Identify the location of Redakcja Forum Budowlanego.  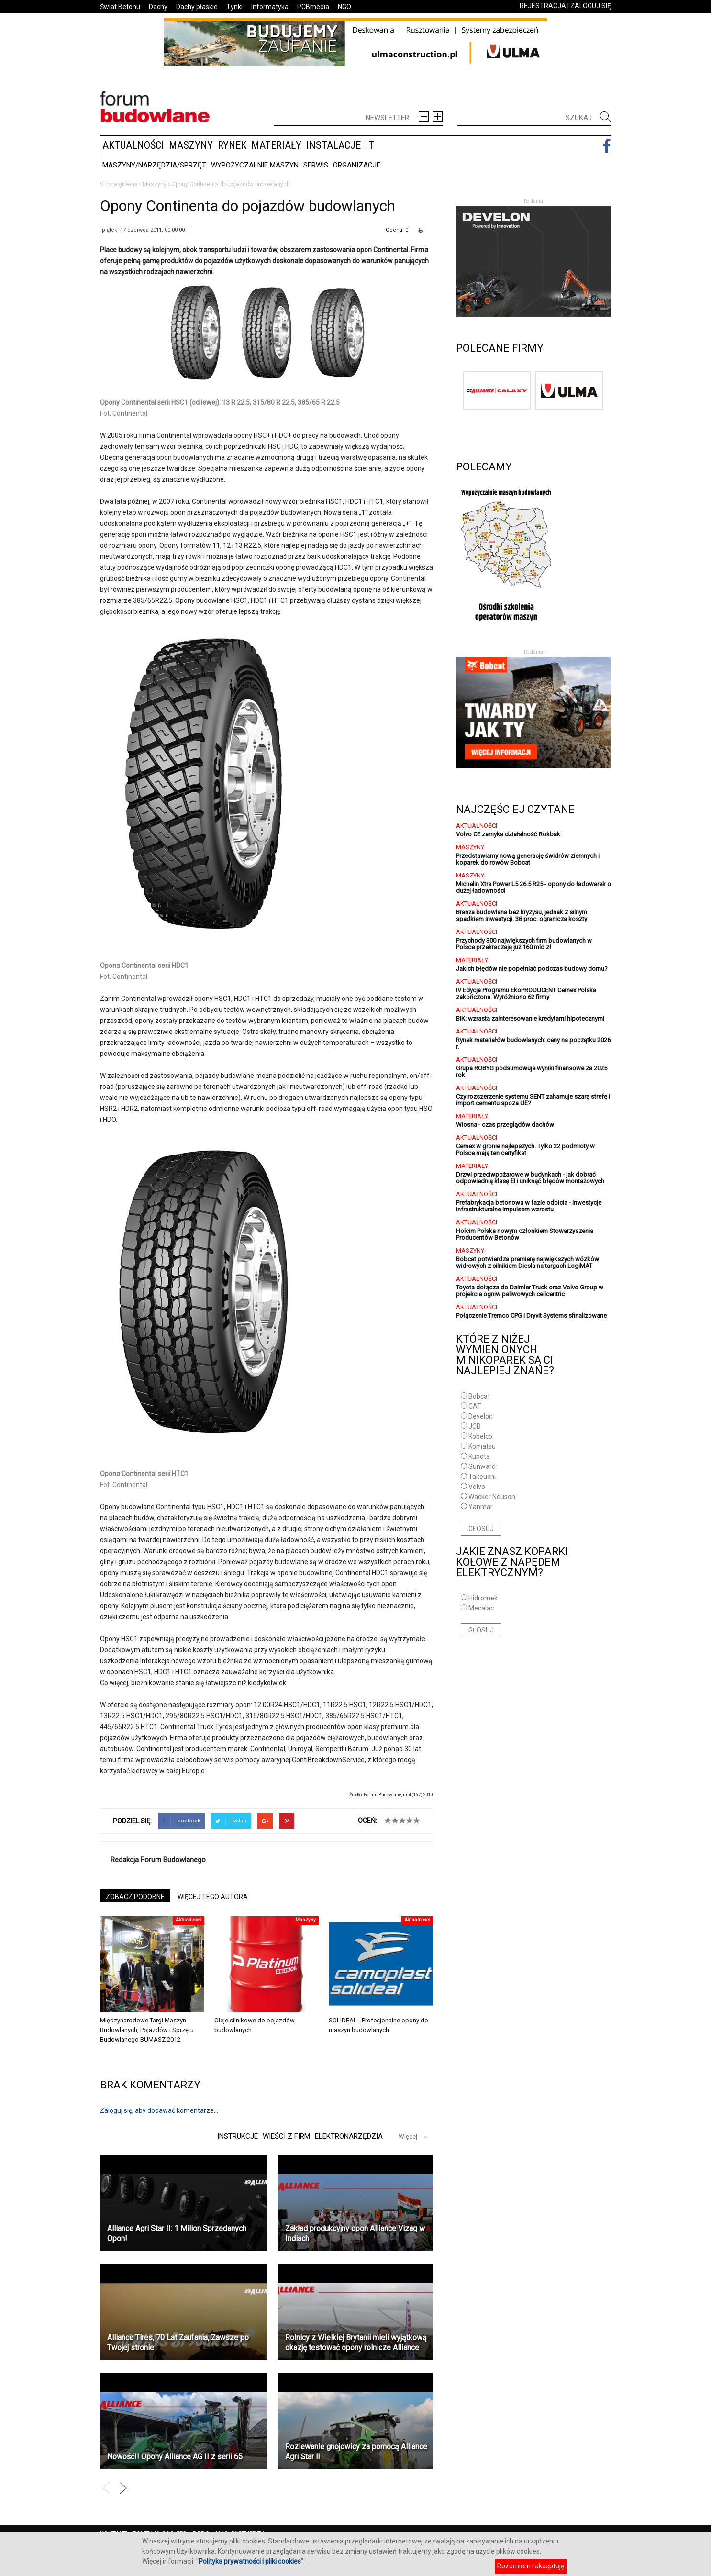
(158, 1859).